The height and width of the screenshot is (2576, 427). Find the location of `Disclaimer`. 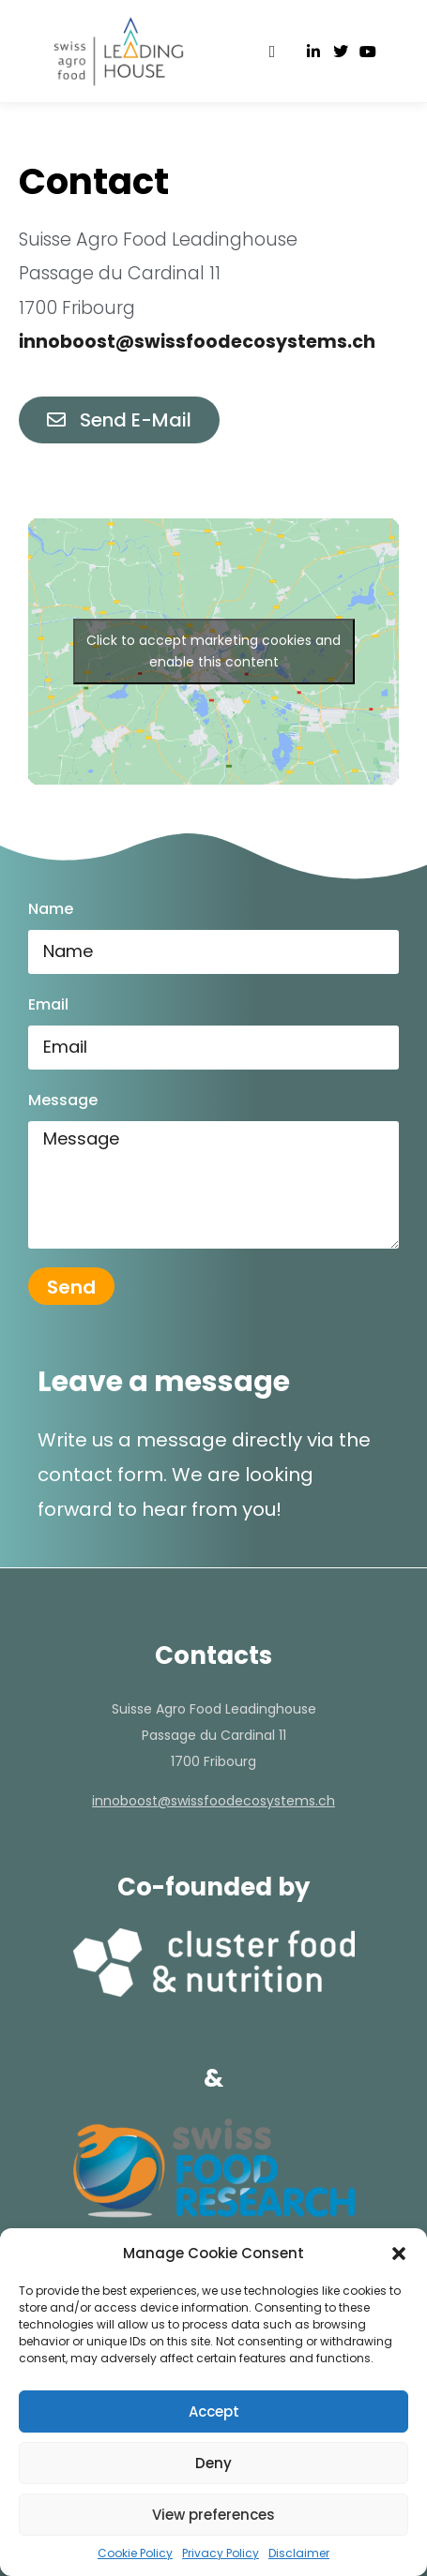

Disclaimer is located at coordinates (298, 2553).